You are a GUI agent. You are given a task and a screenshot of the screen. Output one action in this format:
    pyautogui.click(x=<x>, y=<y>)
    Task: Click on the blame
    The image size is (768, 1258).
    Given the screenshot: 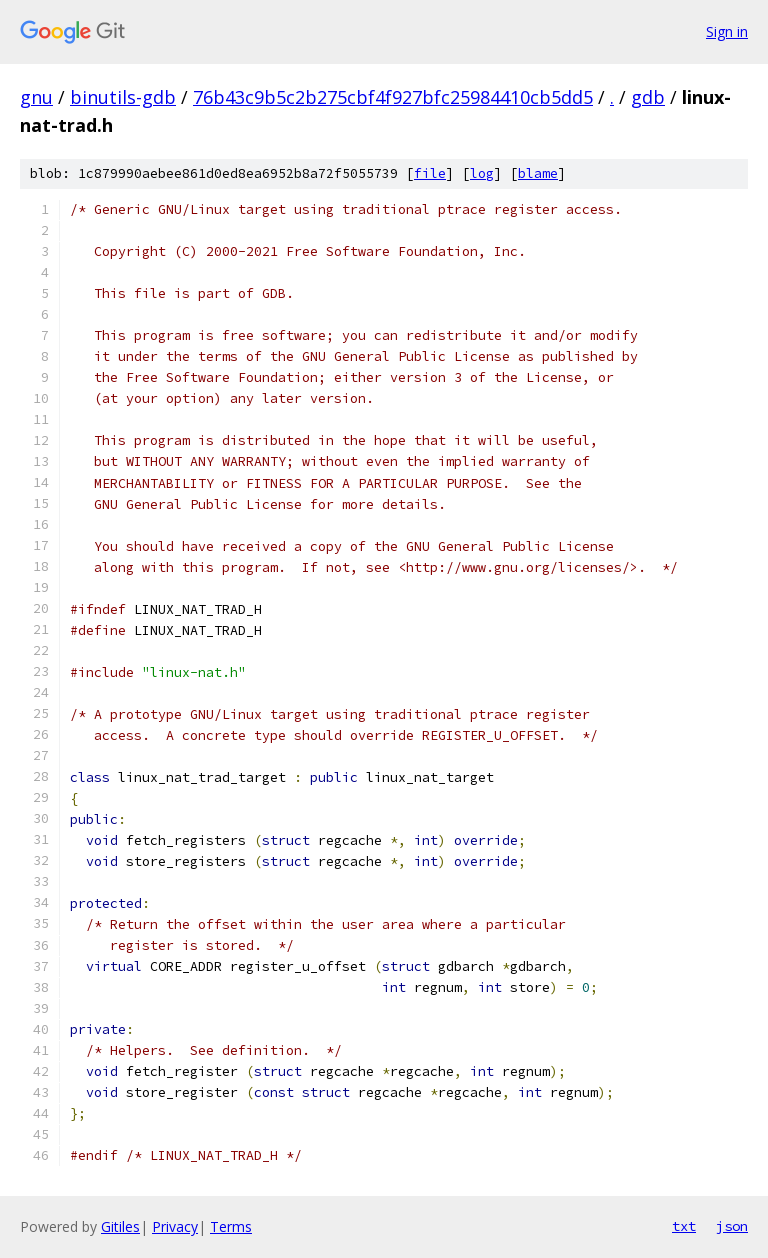 What is the action you would take?
    pyautogui.click(x=538, y=173)
    